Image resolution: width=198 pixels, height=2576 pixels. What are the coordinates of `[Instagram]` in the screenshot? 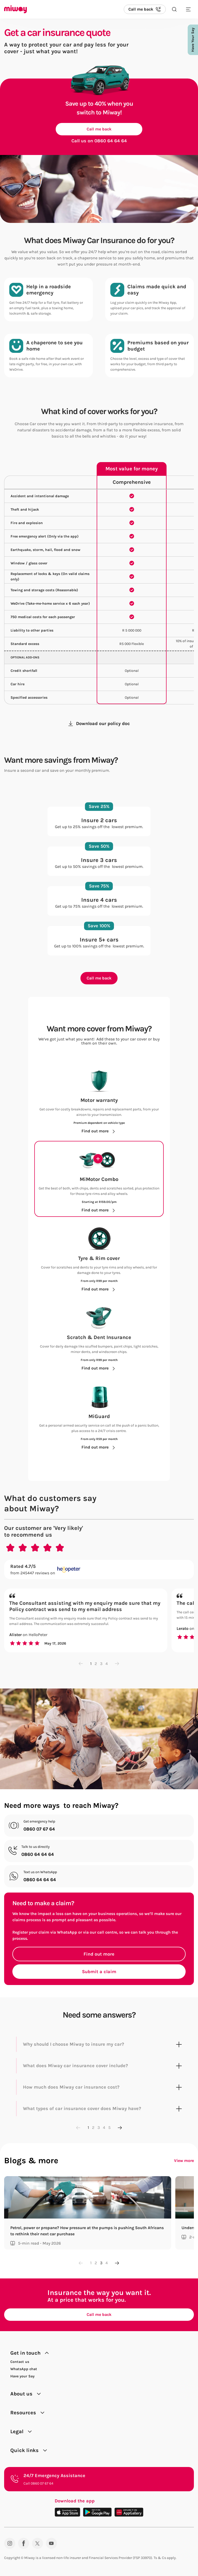 It's located at (9, 2543).